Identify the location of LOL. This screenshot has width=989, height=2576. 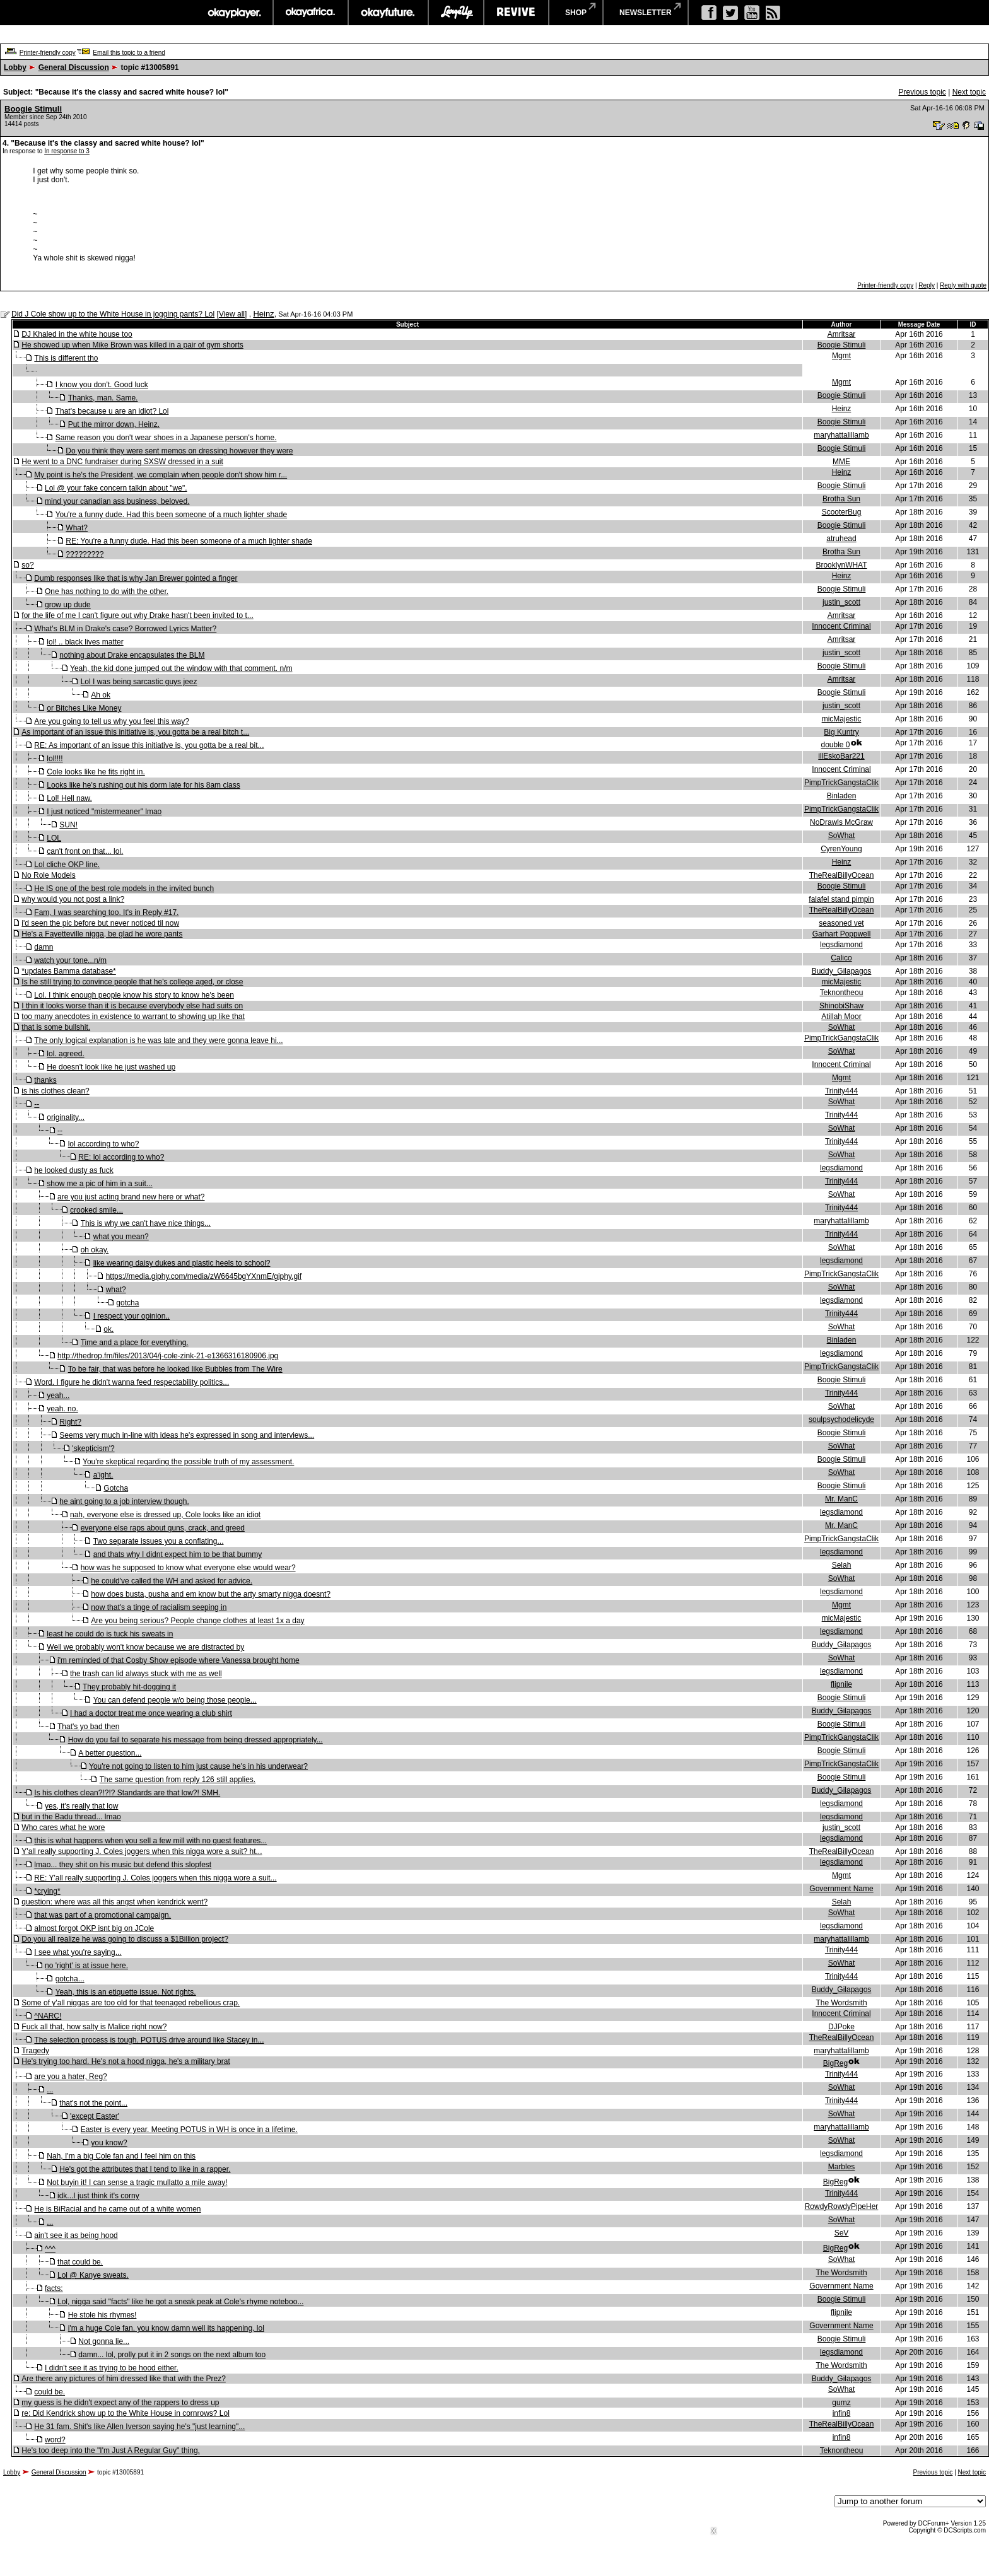
(54, 838).